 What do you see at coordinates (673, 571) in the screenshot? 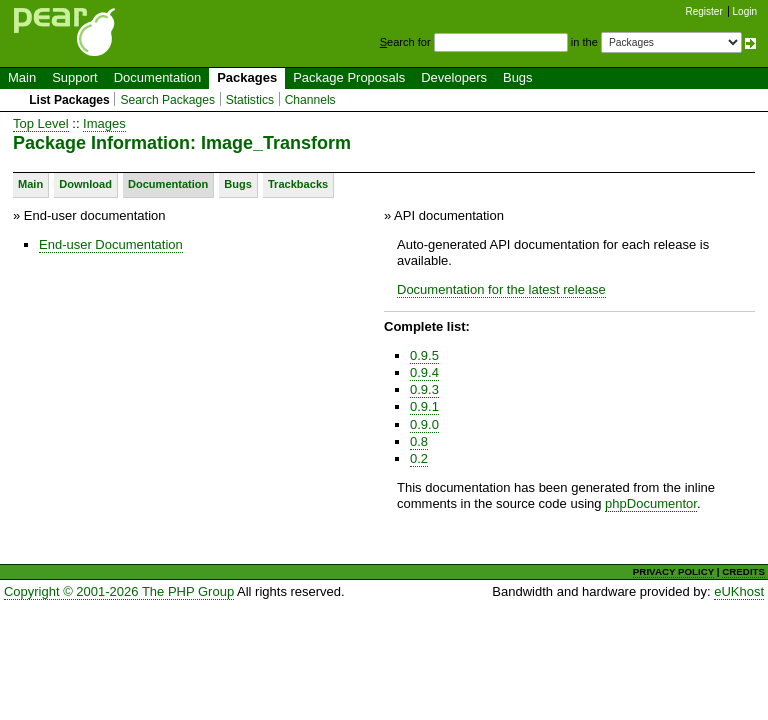
I see `PRIVACY POLICY` at bounding box center [673, 571].